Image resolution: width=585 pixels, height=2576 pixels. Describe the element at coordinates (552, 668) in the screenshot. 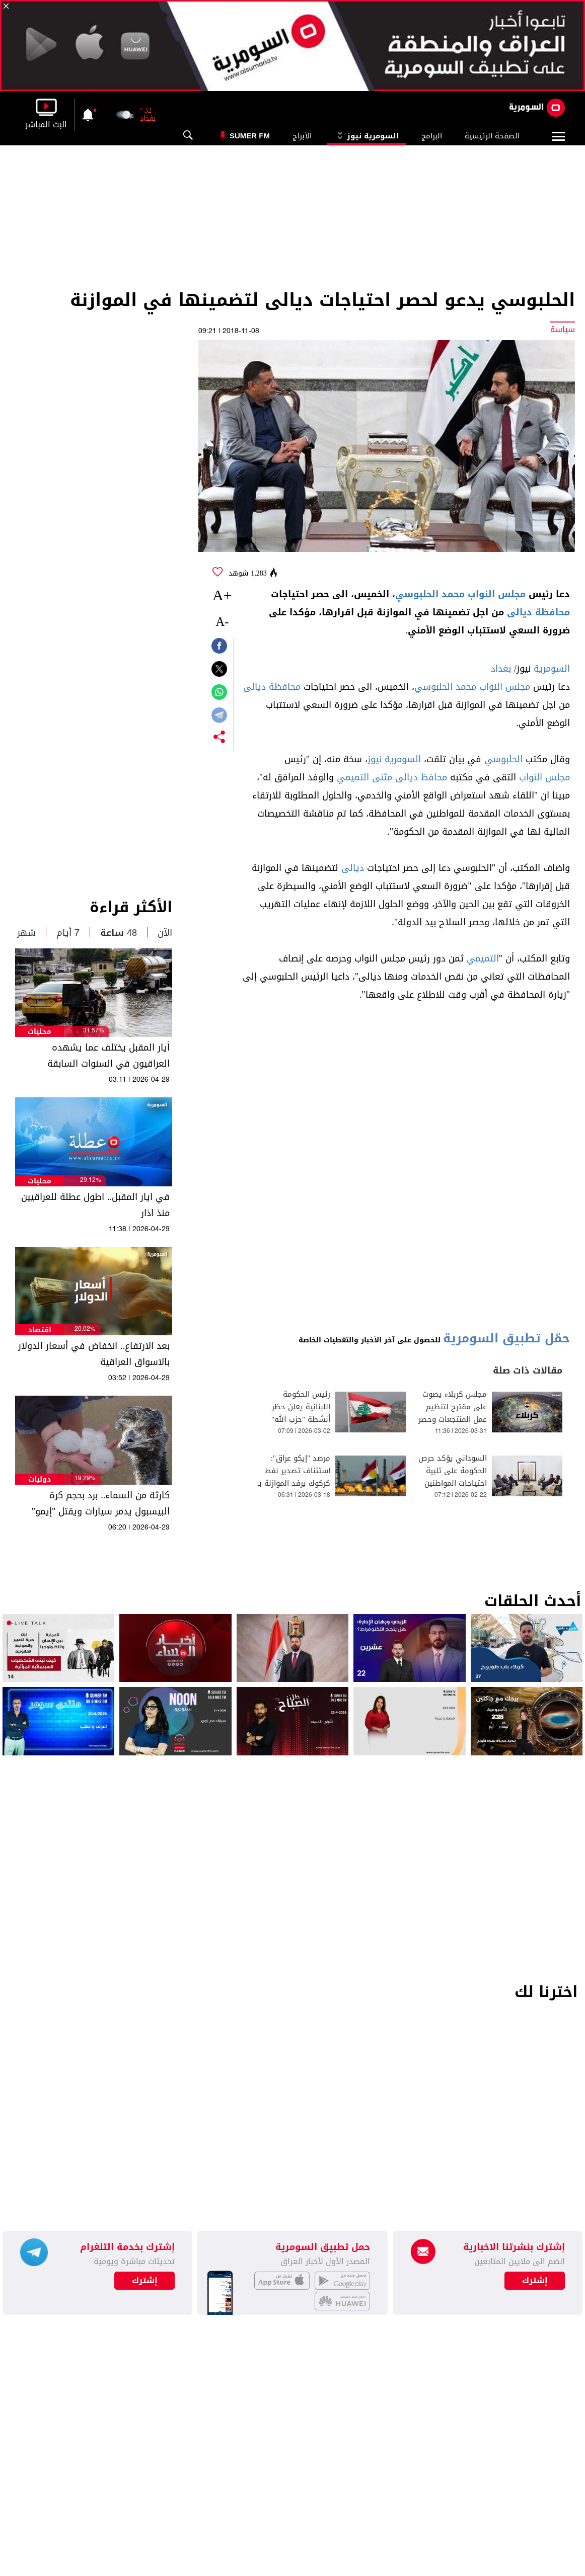

I see `السومرية` at that location.